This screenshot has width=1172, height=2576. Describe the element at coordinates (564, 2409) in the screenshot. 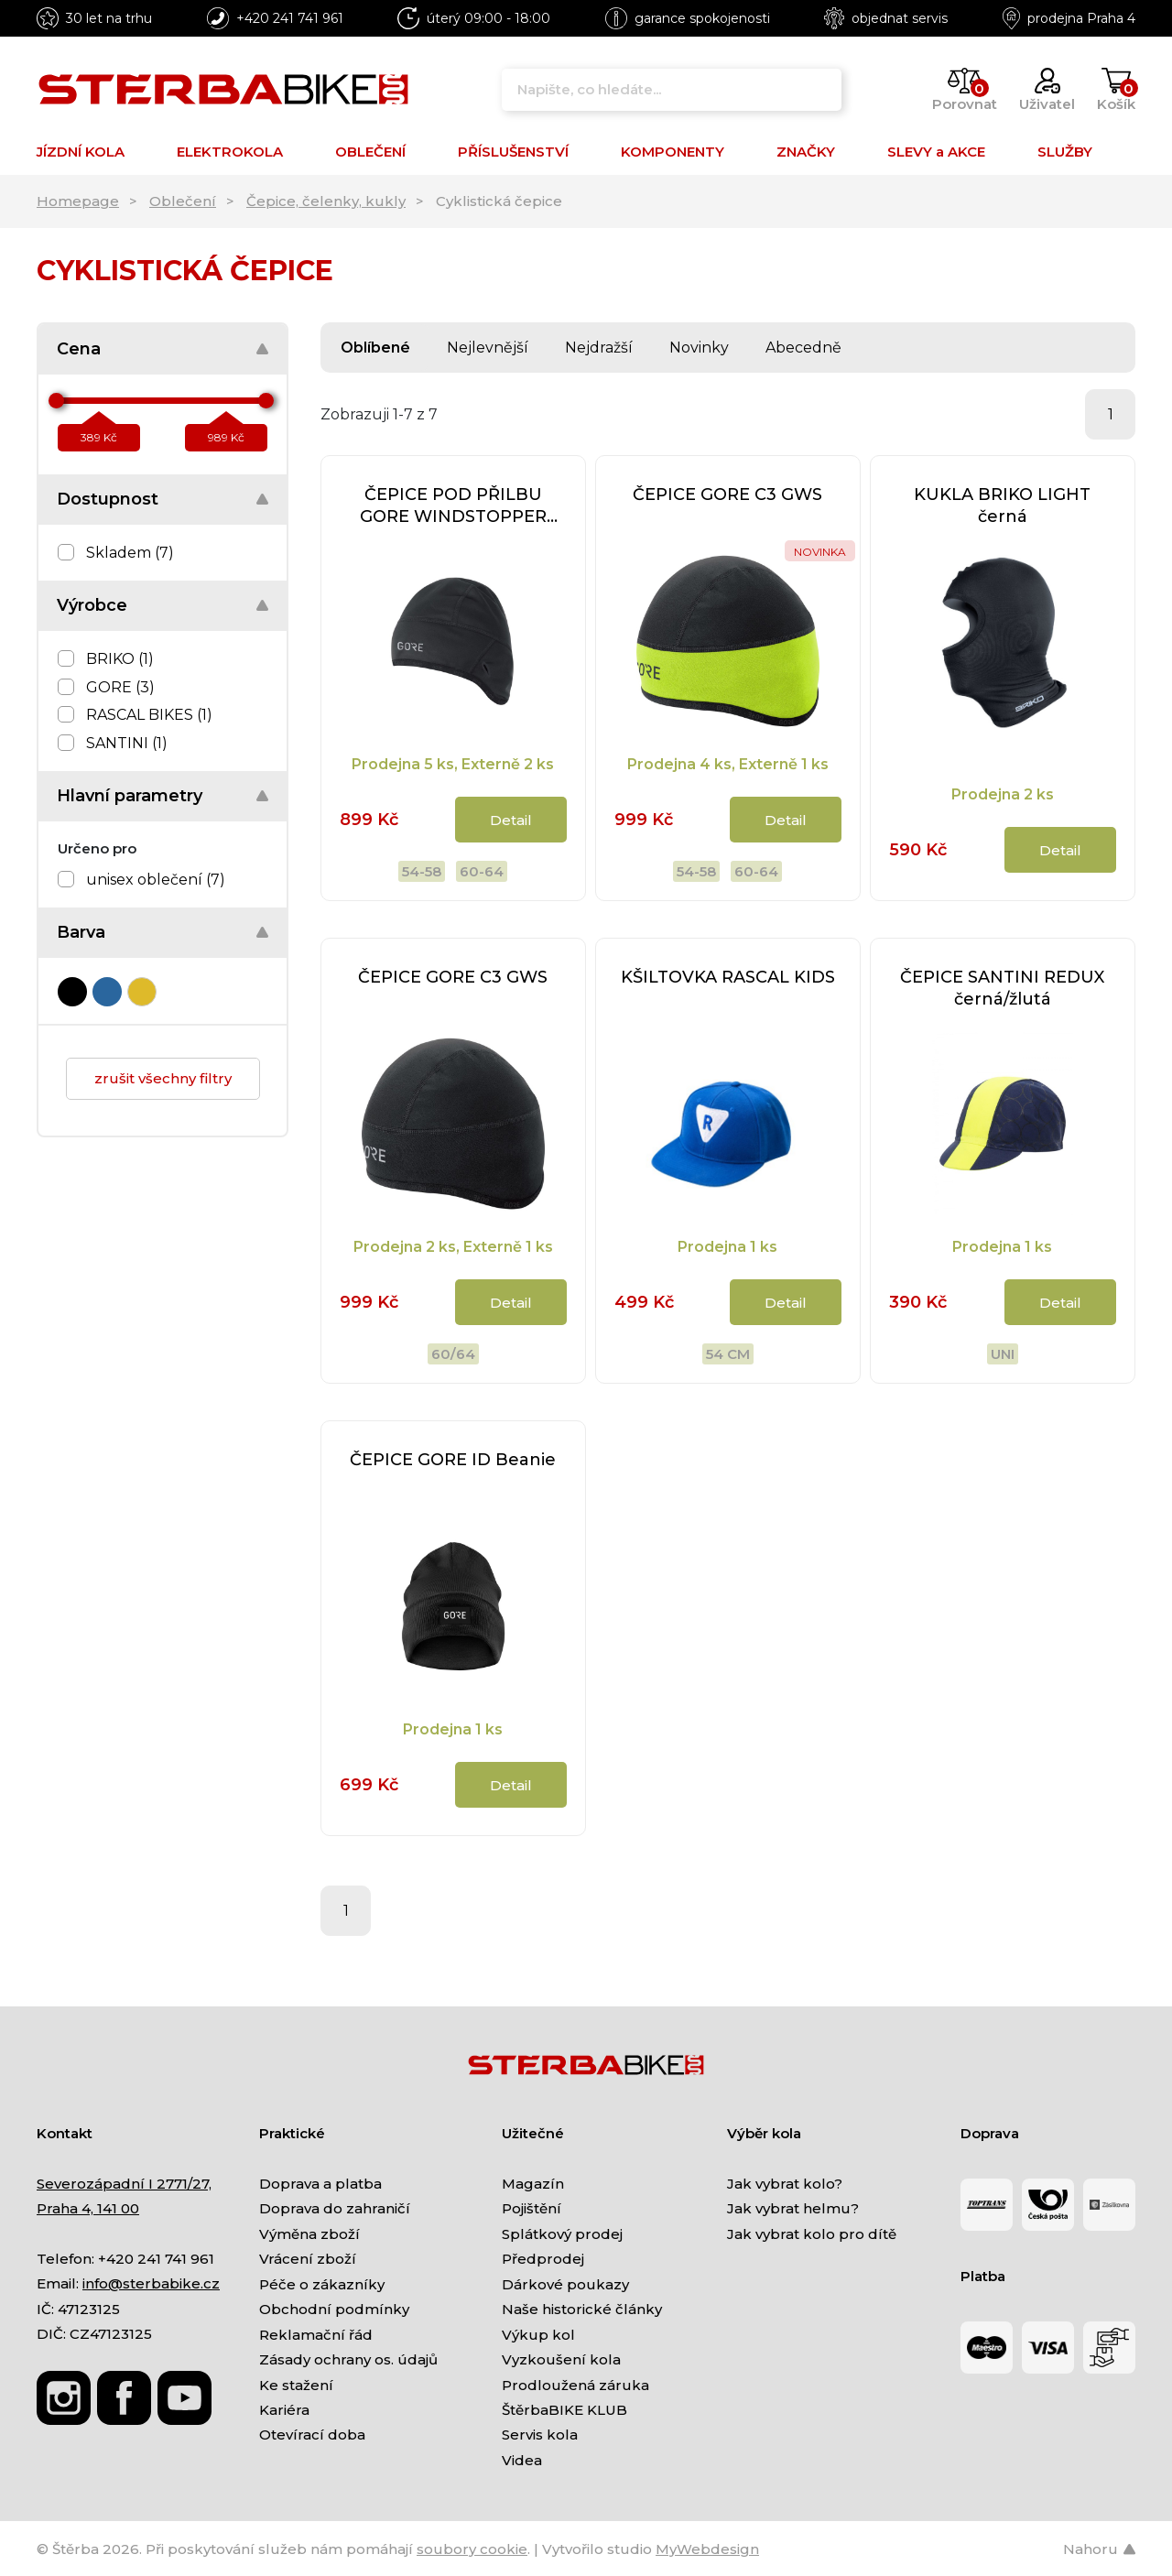

I see `ŠtěrbaBIKE KLUB` at that location.